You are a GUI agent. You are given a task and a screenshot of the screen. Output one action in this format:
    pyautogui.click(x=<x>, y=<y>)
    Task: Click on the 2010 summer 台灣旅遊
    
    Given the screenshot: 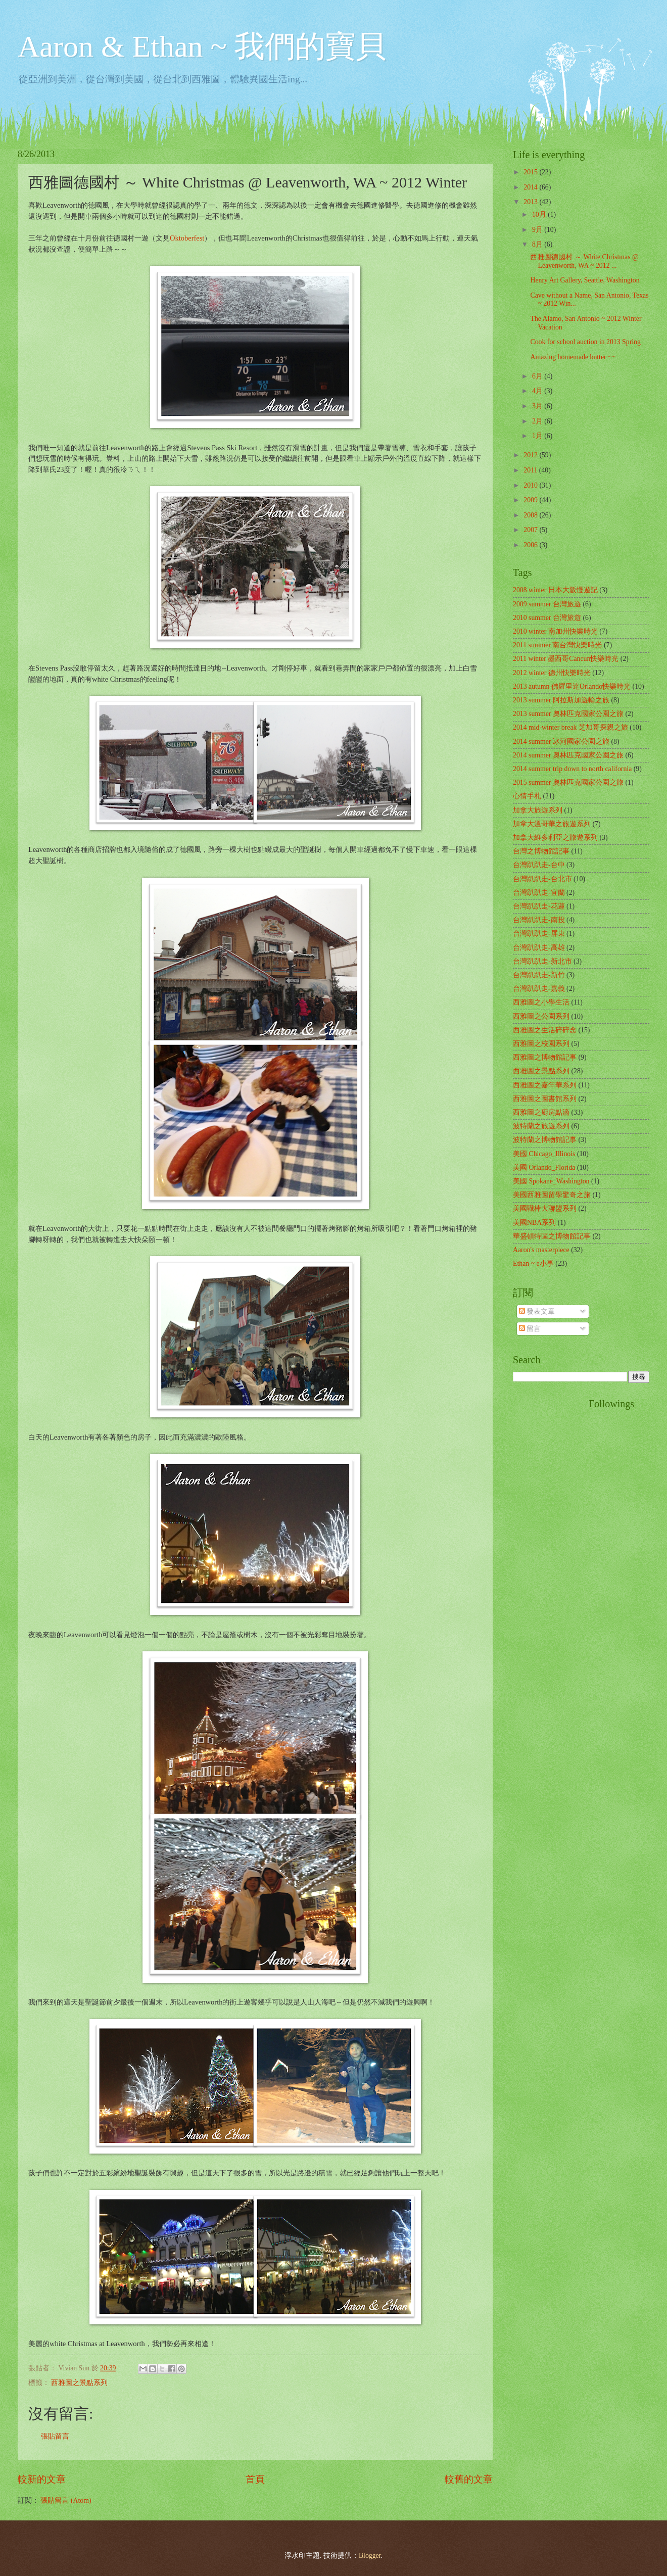 What is the action you would take?
    pyautogui.click(x=547, y=618)
    